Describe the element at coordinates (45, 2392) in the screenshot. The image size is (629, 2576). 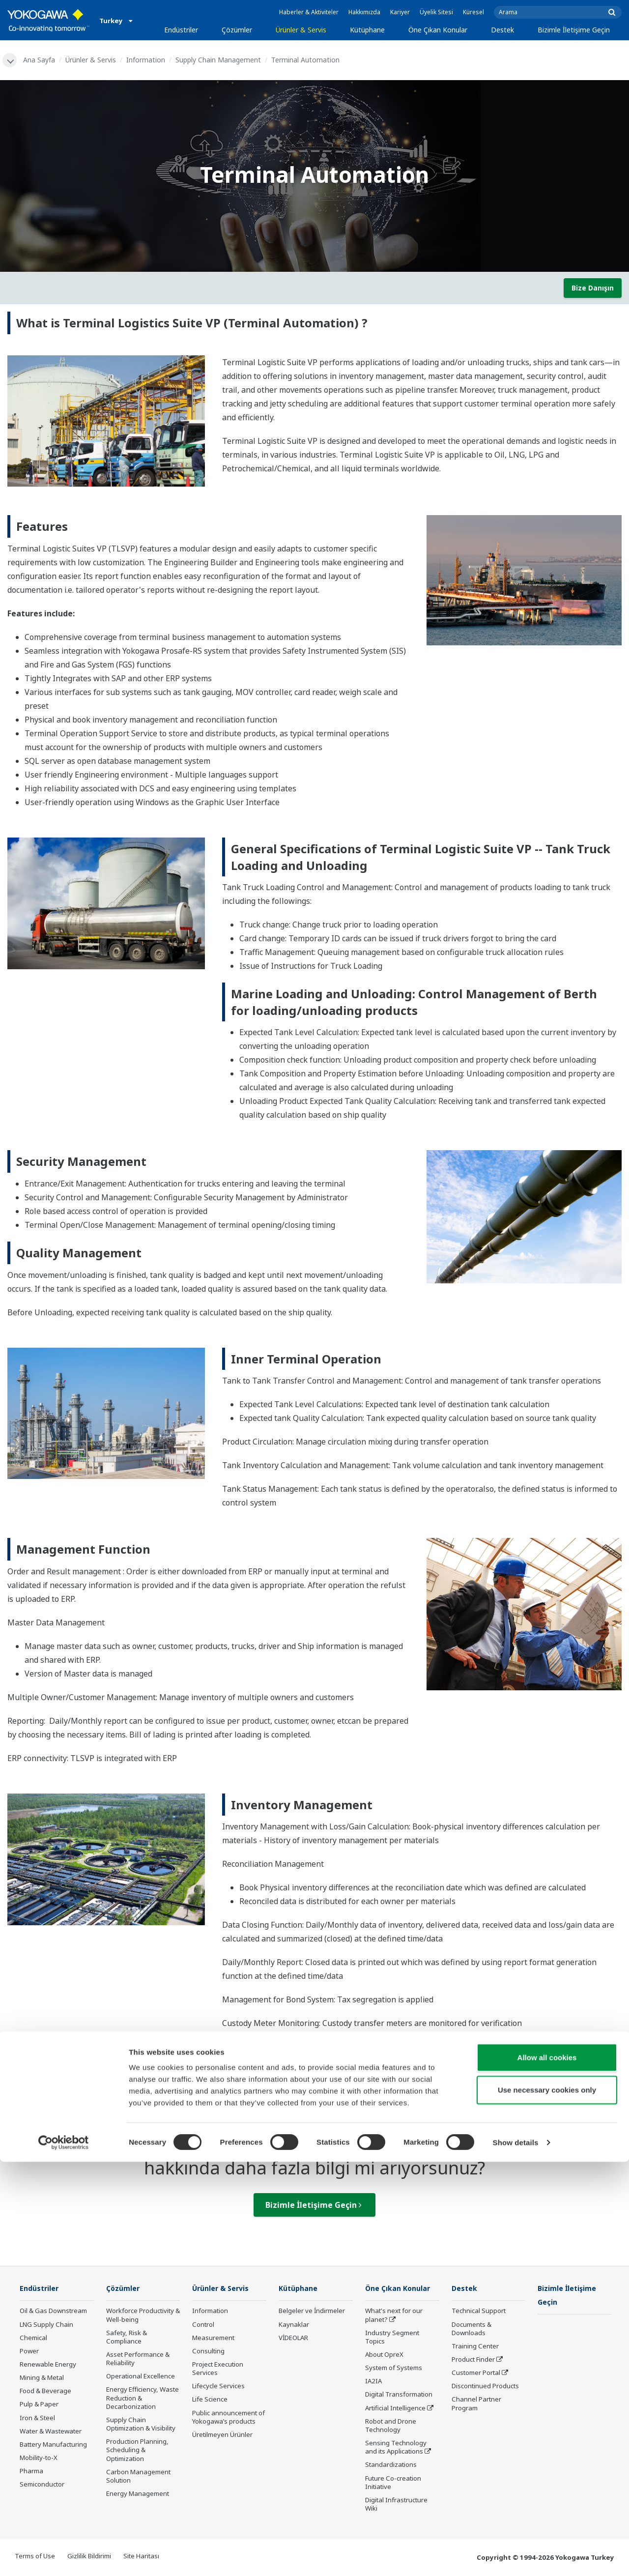
I see `Food & Beverage` at that location.